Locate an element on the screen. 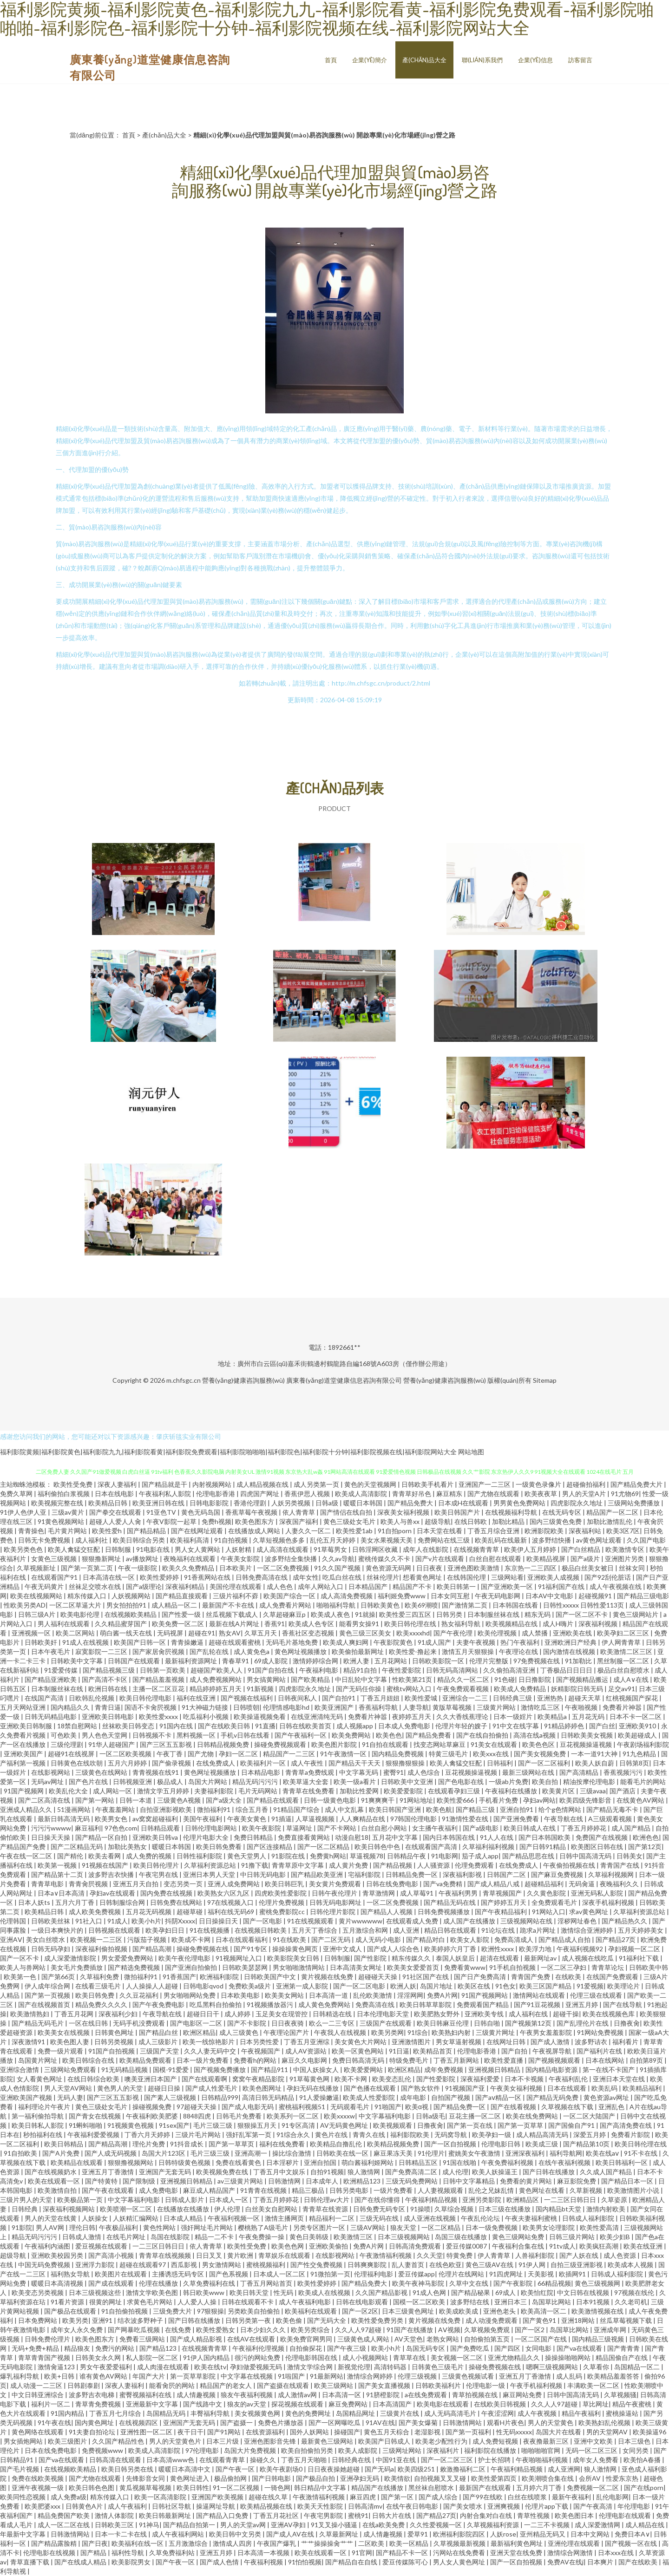 This screenshot has height=2576, width=669. 一本一道91大神 is located at coordinates (595, 1754).